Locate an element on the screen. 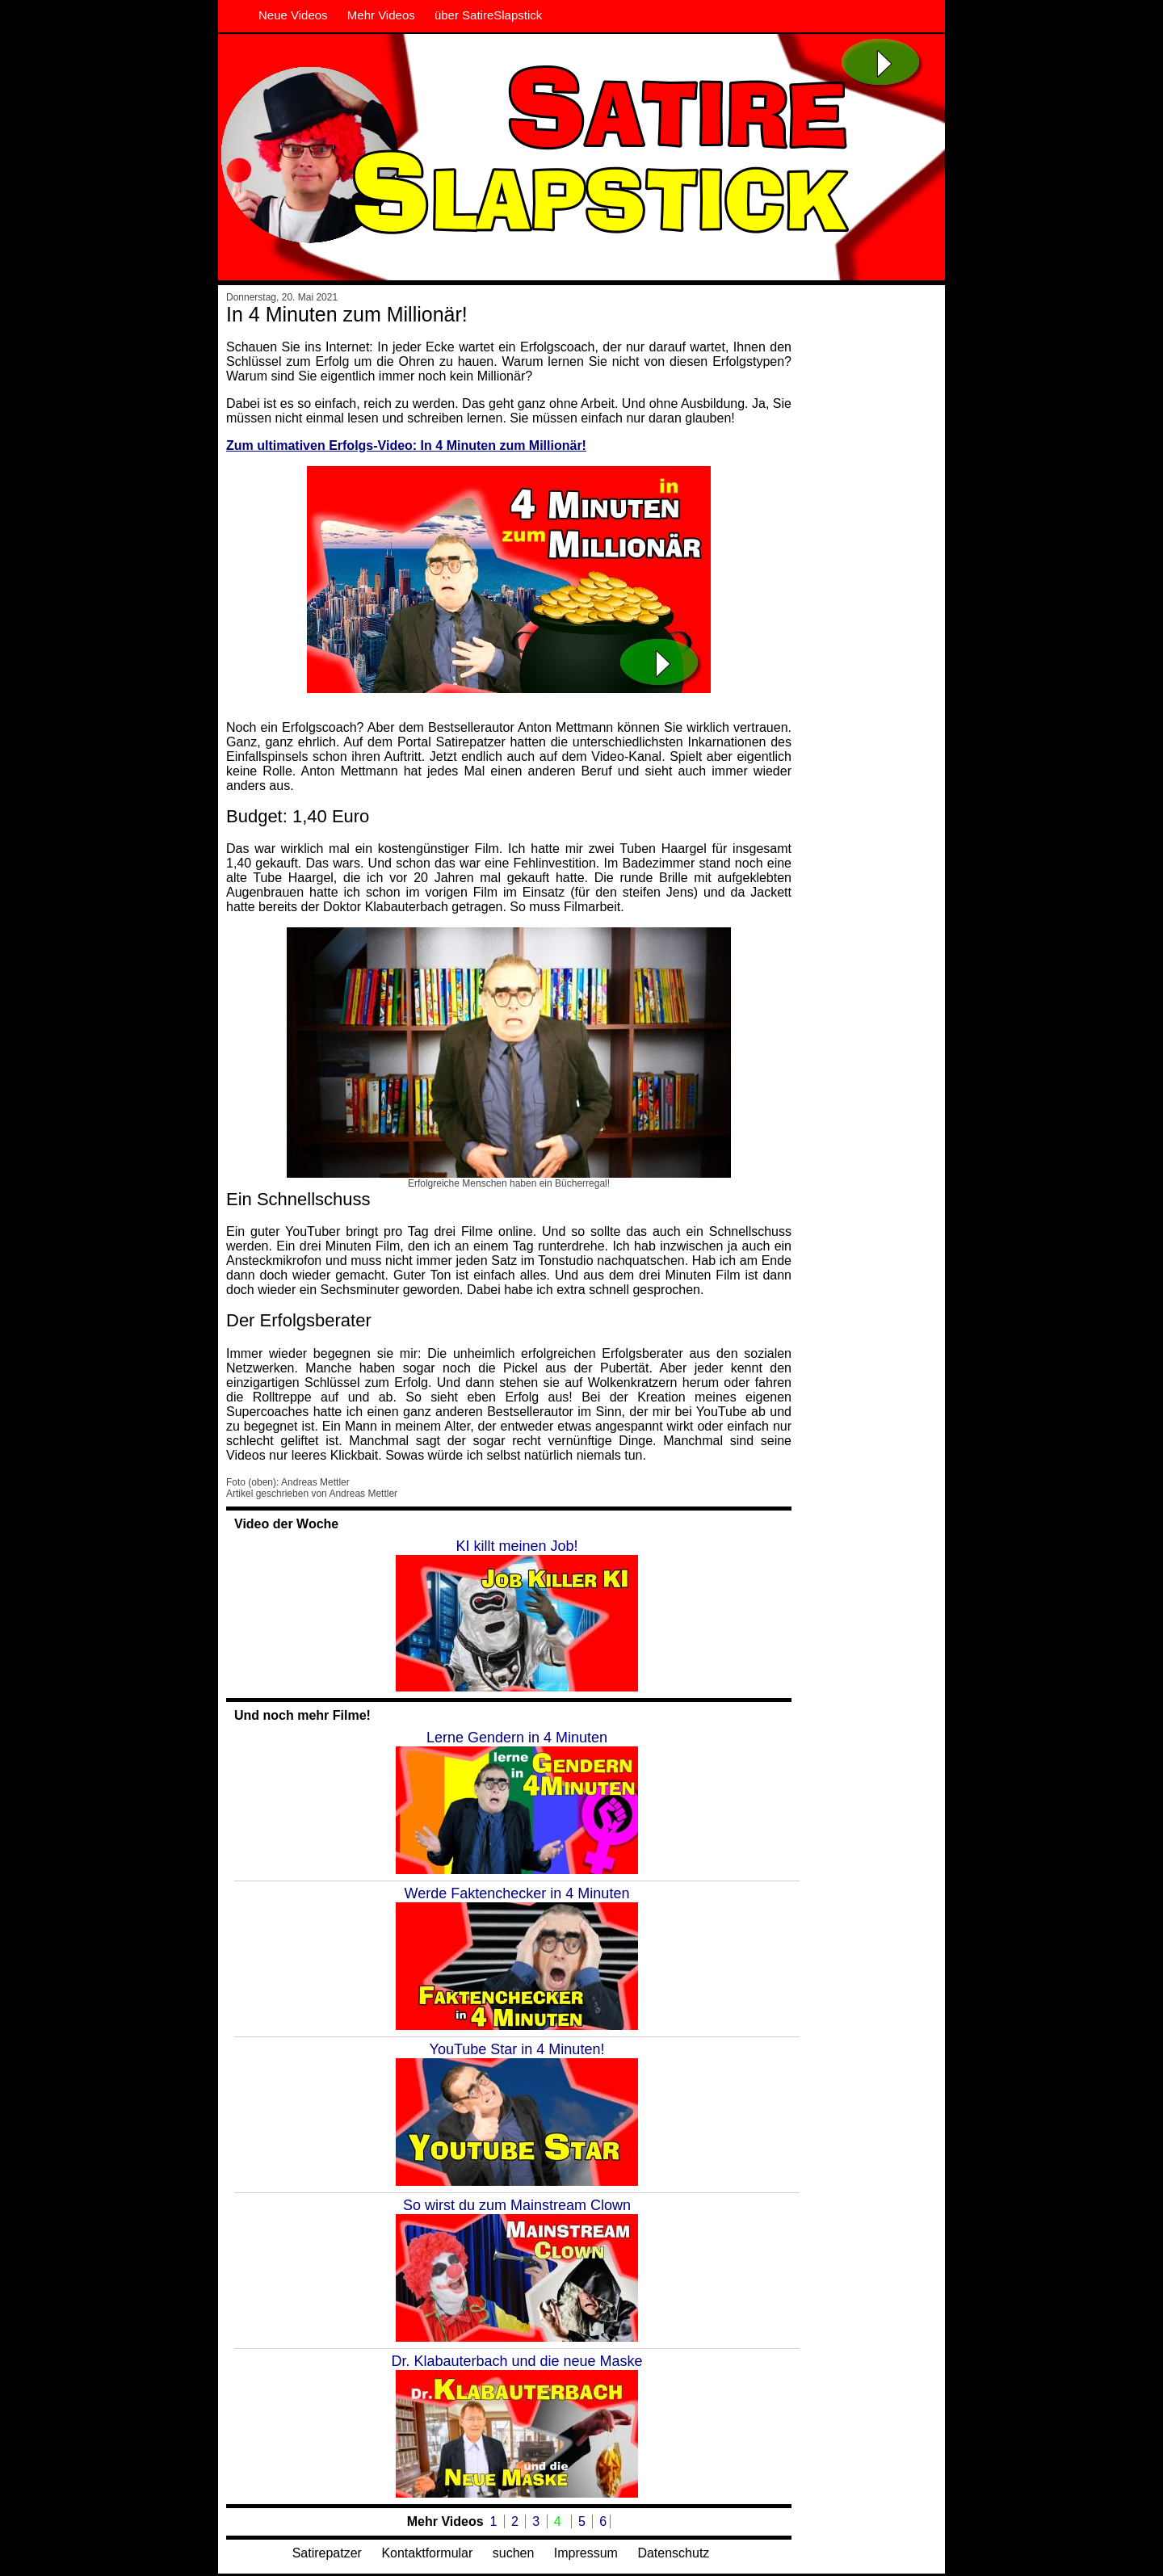 The height and width of the screenshot is (2576, 1163). Datenschutz is located at coordinates (673, 2553).